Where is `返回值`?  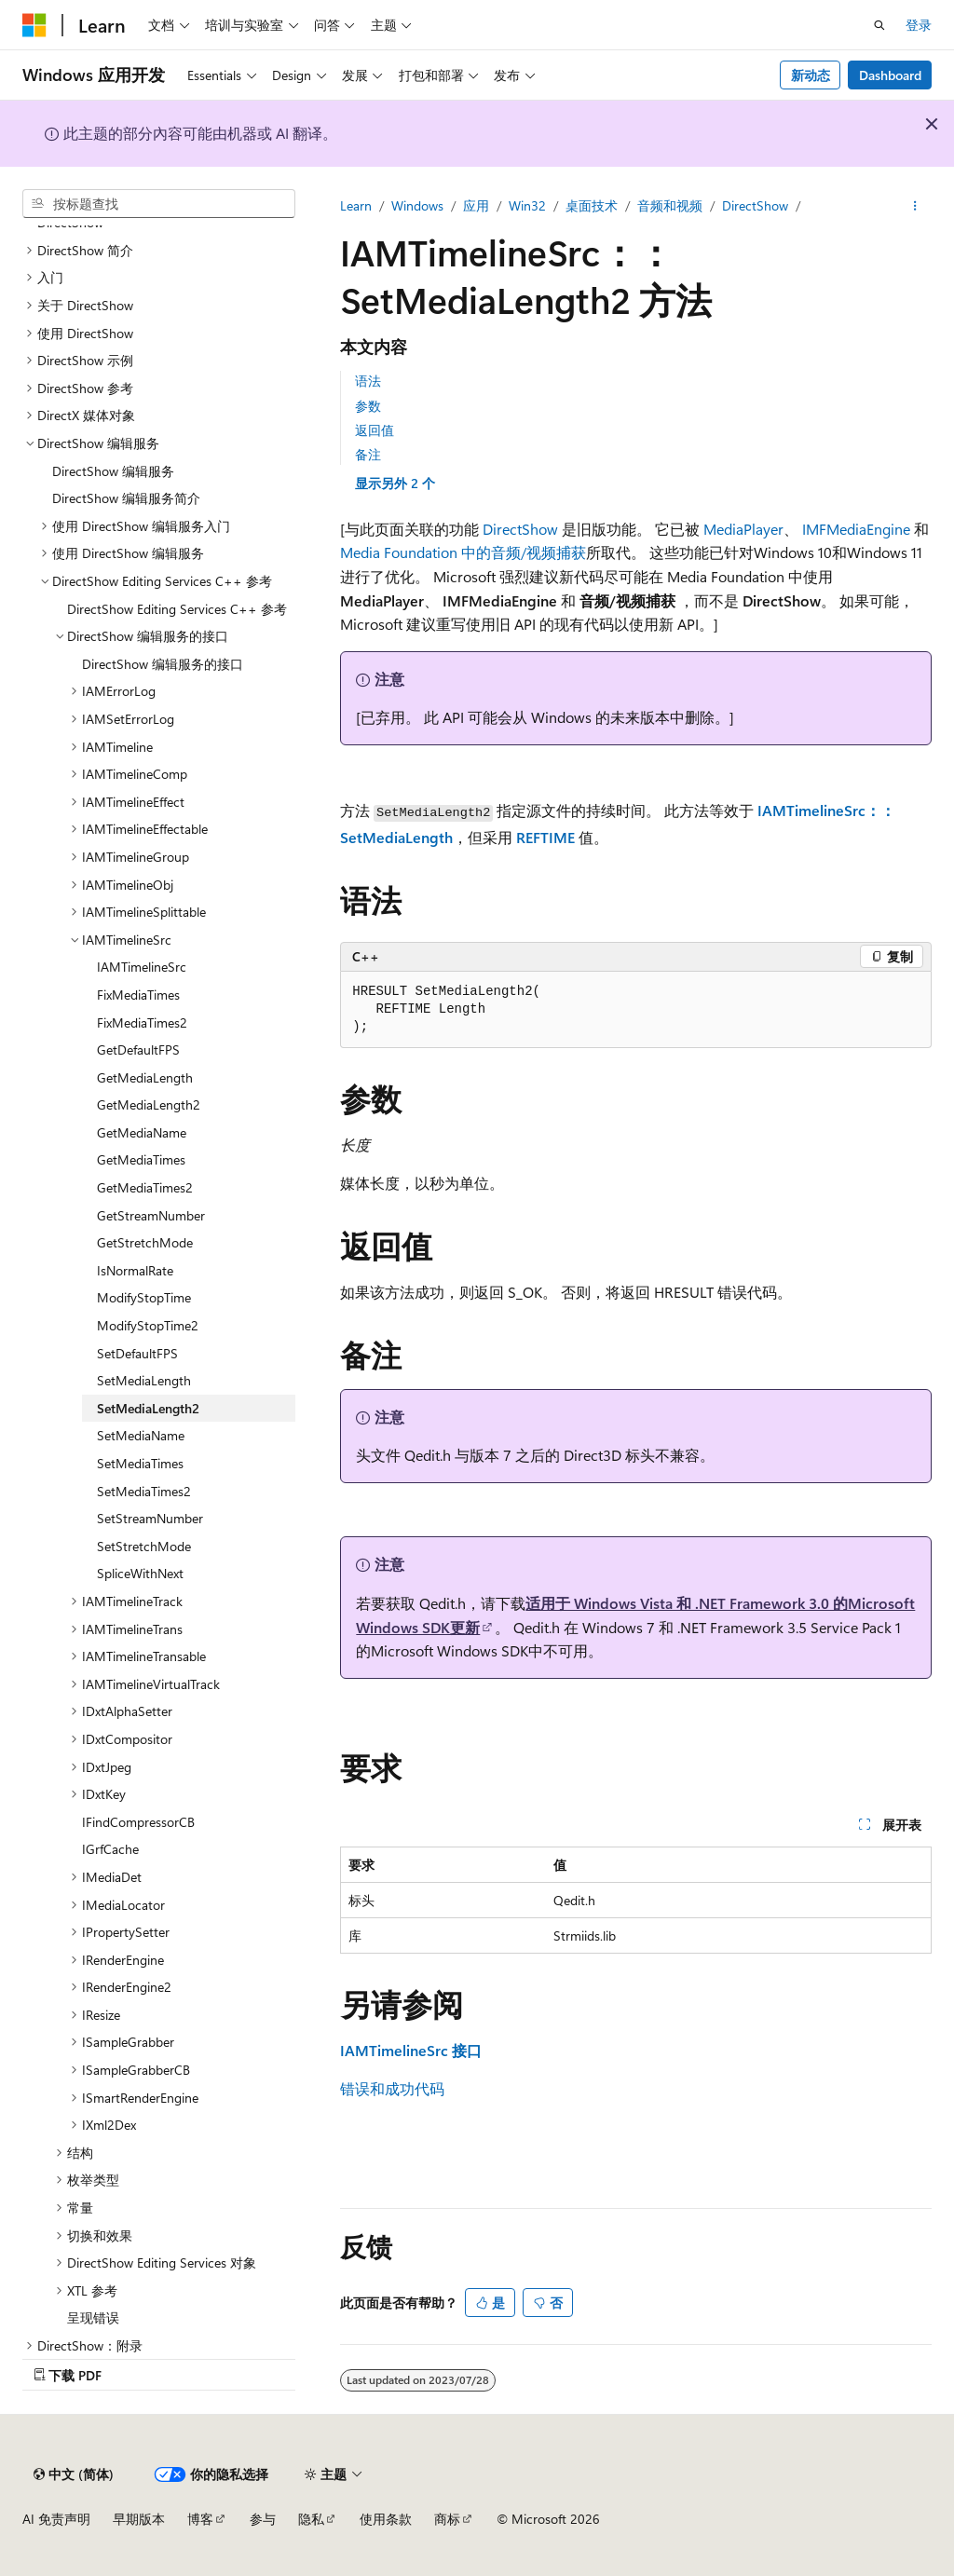 返回值 is located at coordinates (374, 430).